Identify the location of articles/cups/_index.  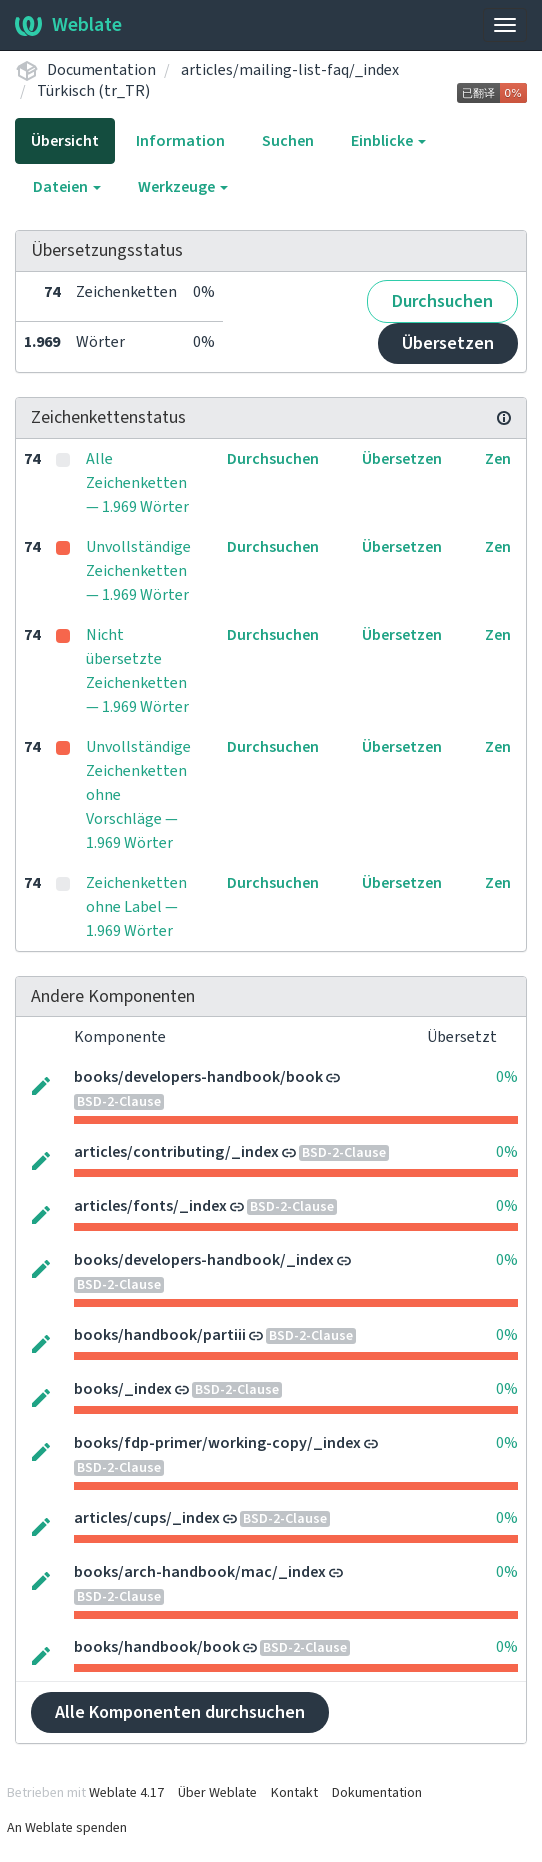
(147, 1518).